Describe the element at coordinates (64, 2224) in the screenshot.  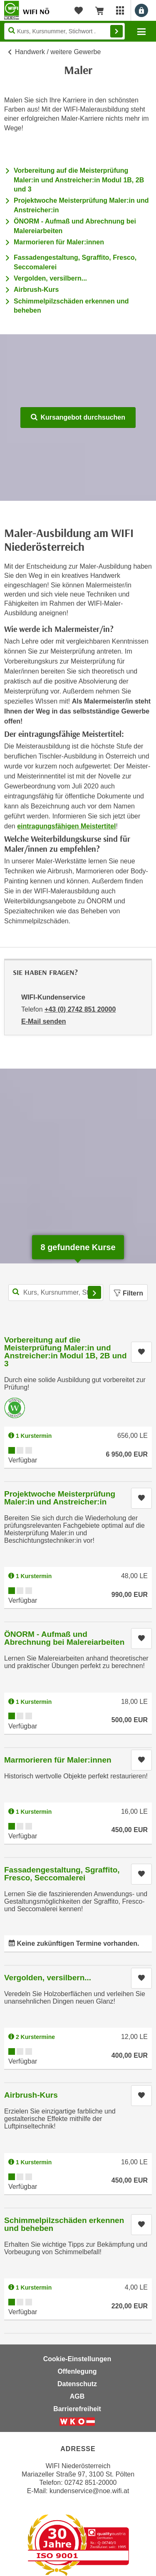
I see `Schimmelpilzschäden erkennen und beheben` at that location.